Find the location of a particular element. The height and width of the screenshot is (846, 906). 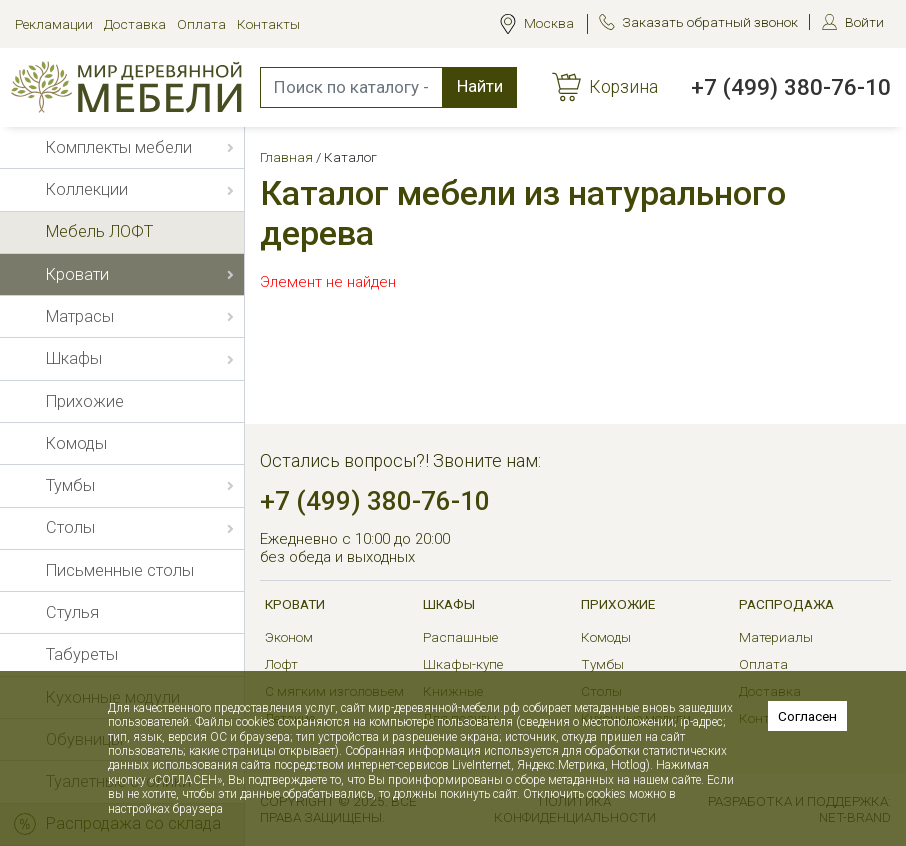

Рекламации is located at coordinates (54, 24).